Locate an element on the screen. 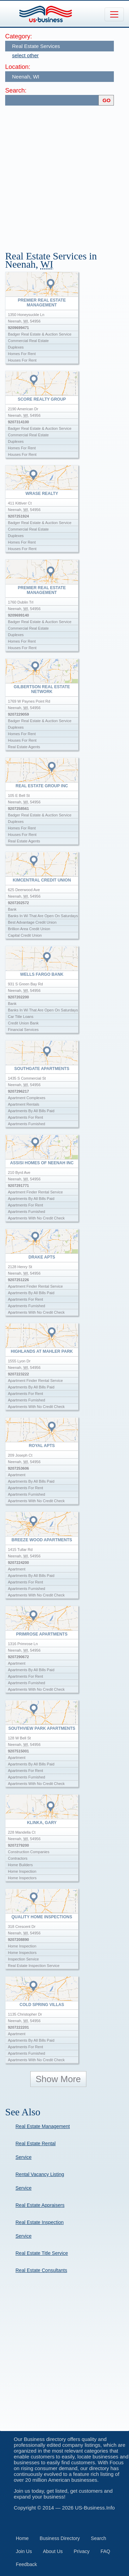  Feedback is located at coordinates (26, 2564).